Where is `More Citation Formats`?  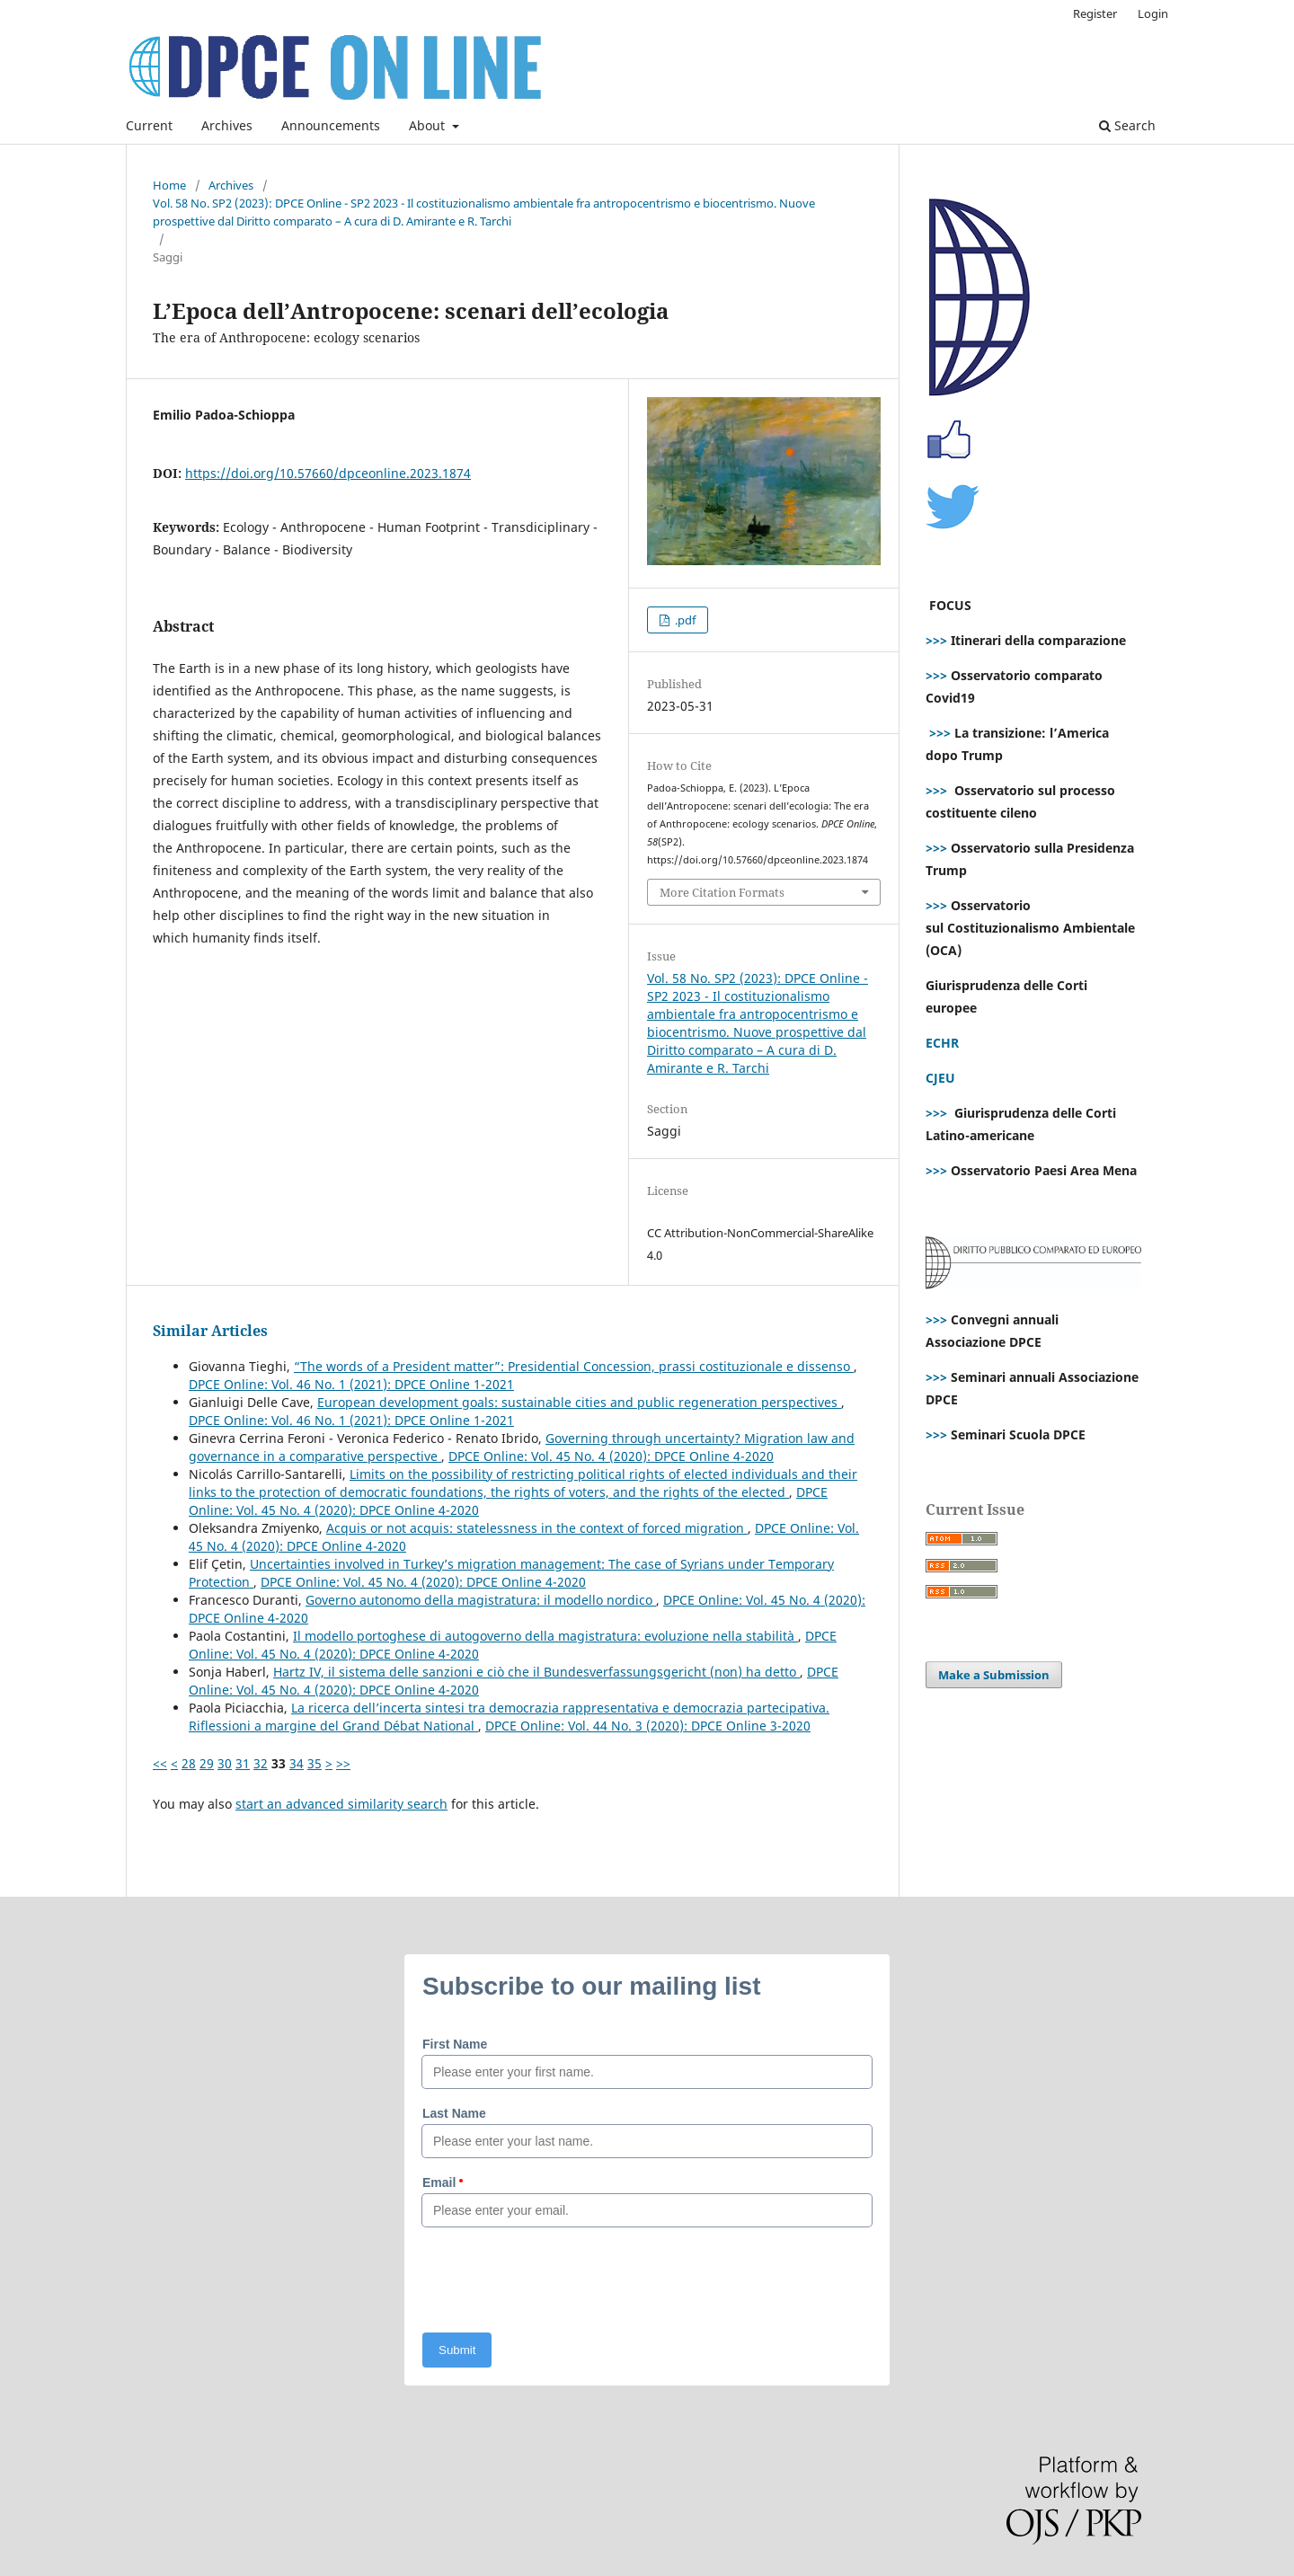
More Citation Formats is located at coordinates (722, 892).